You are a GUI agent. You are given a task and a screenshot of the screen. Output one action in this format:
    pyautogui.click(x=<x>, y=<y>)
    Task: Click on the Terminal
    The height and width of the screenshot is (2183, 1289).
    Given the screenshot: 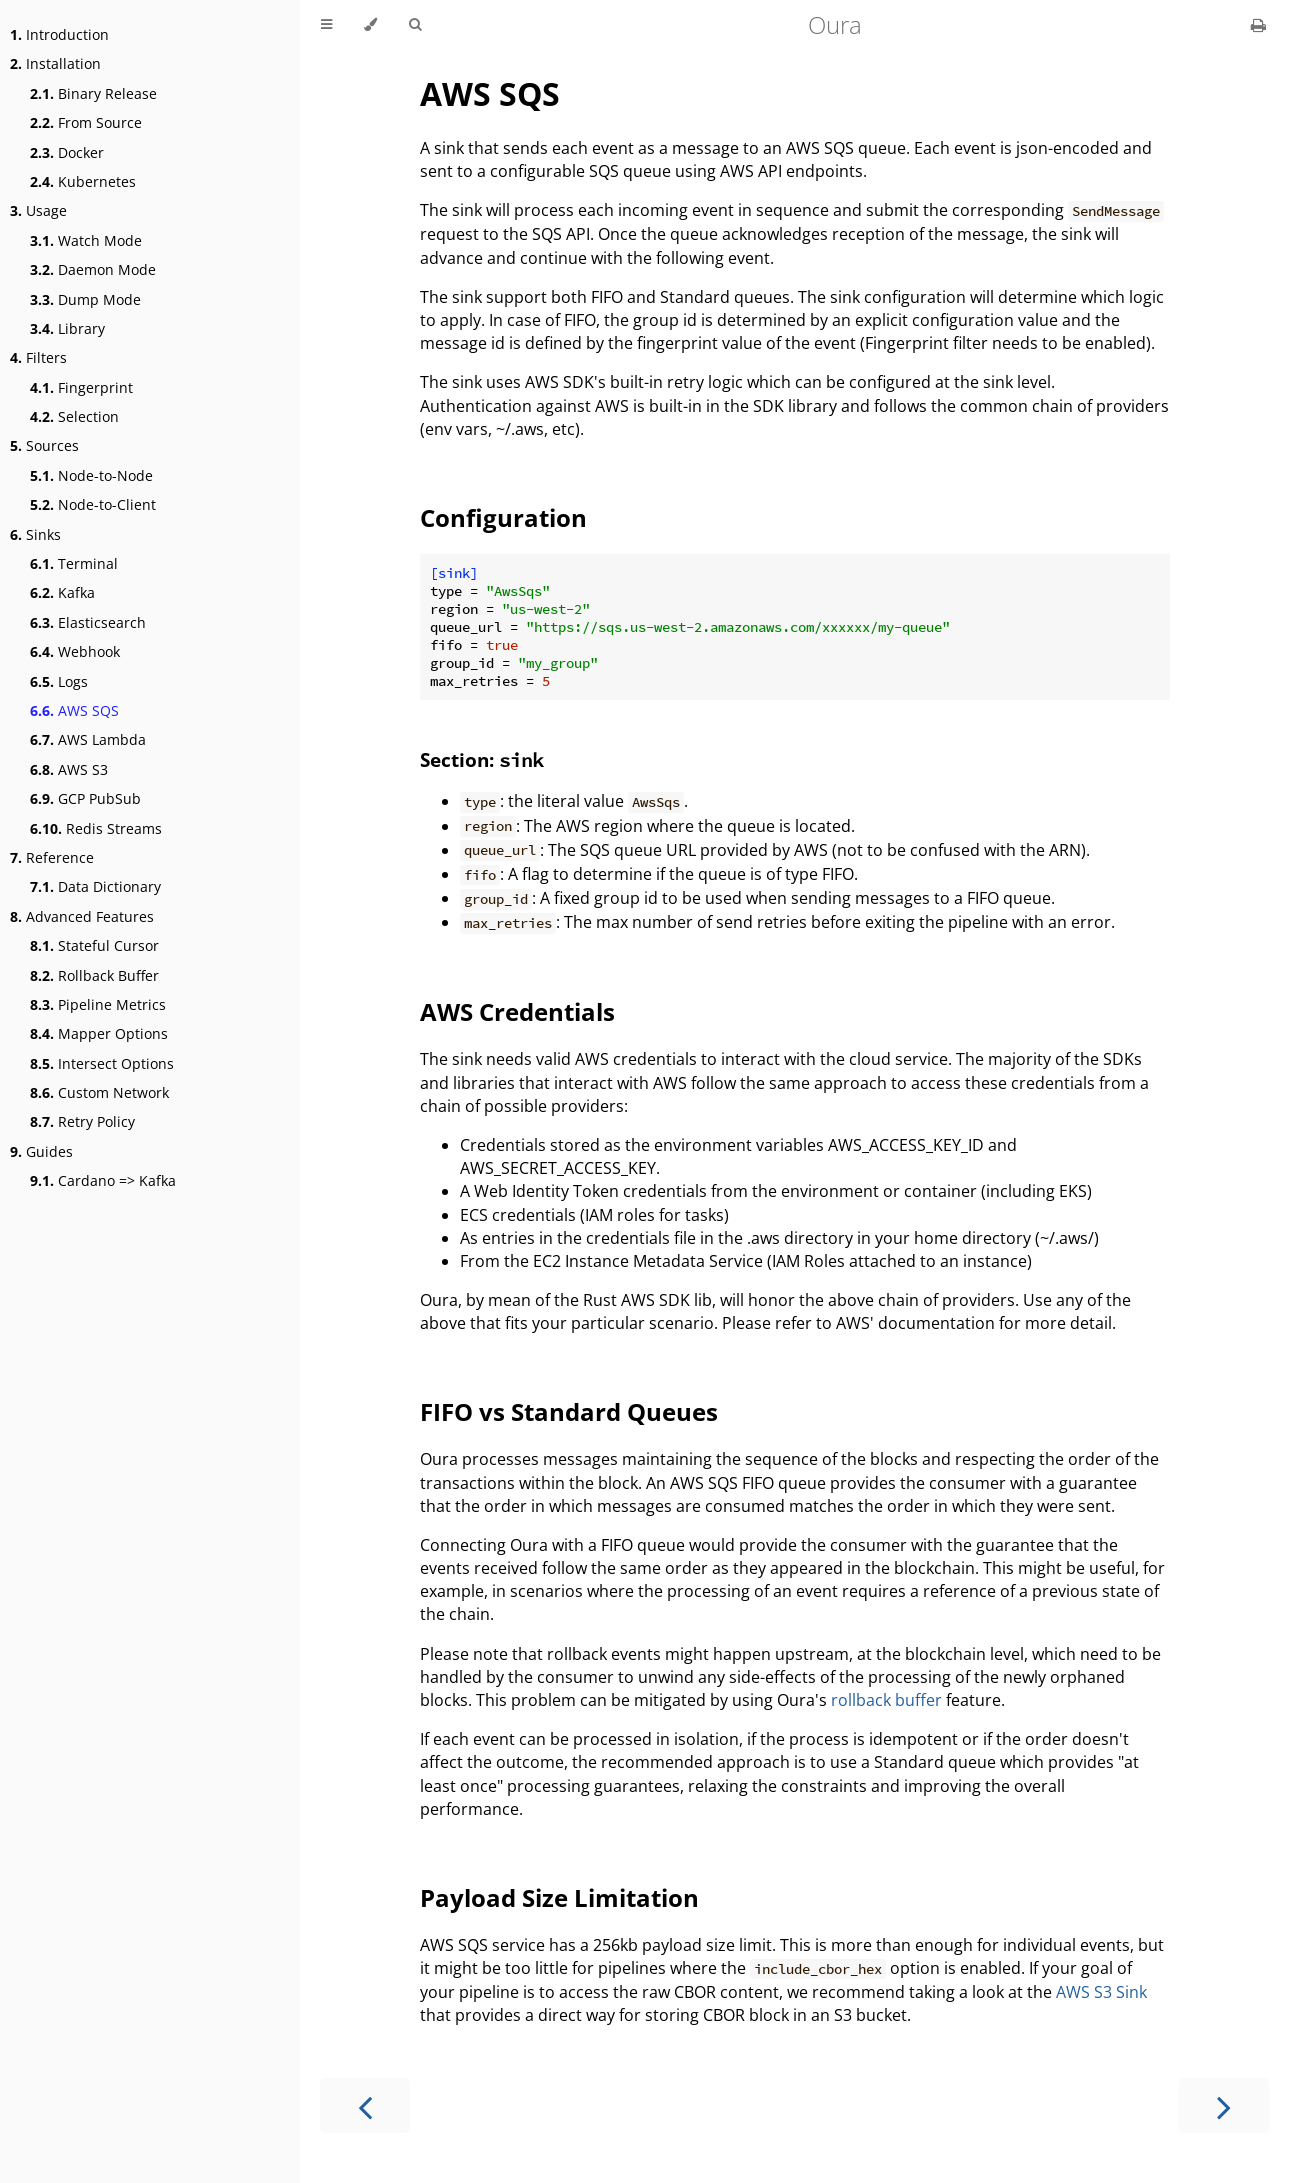 What is the action you would take?
    pyautogui.click(x=74, y=563)
    